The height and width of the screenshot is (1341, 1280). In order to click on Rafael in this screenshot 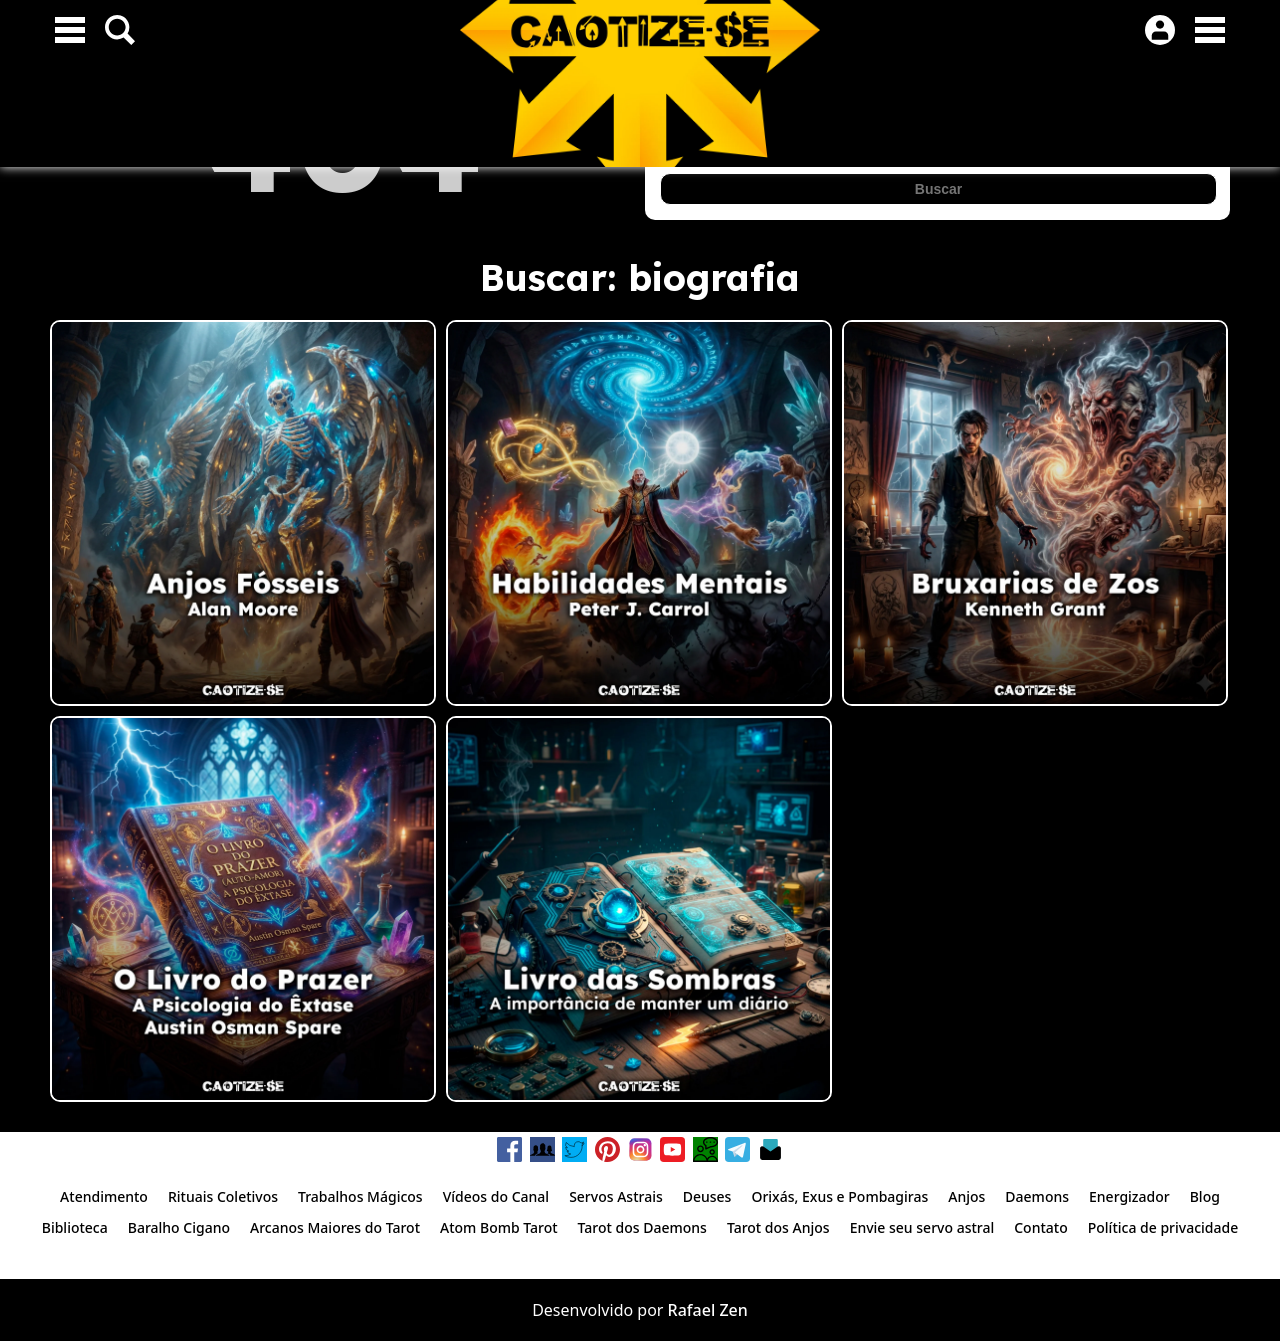, I will do `click(692, 1310)`.